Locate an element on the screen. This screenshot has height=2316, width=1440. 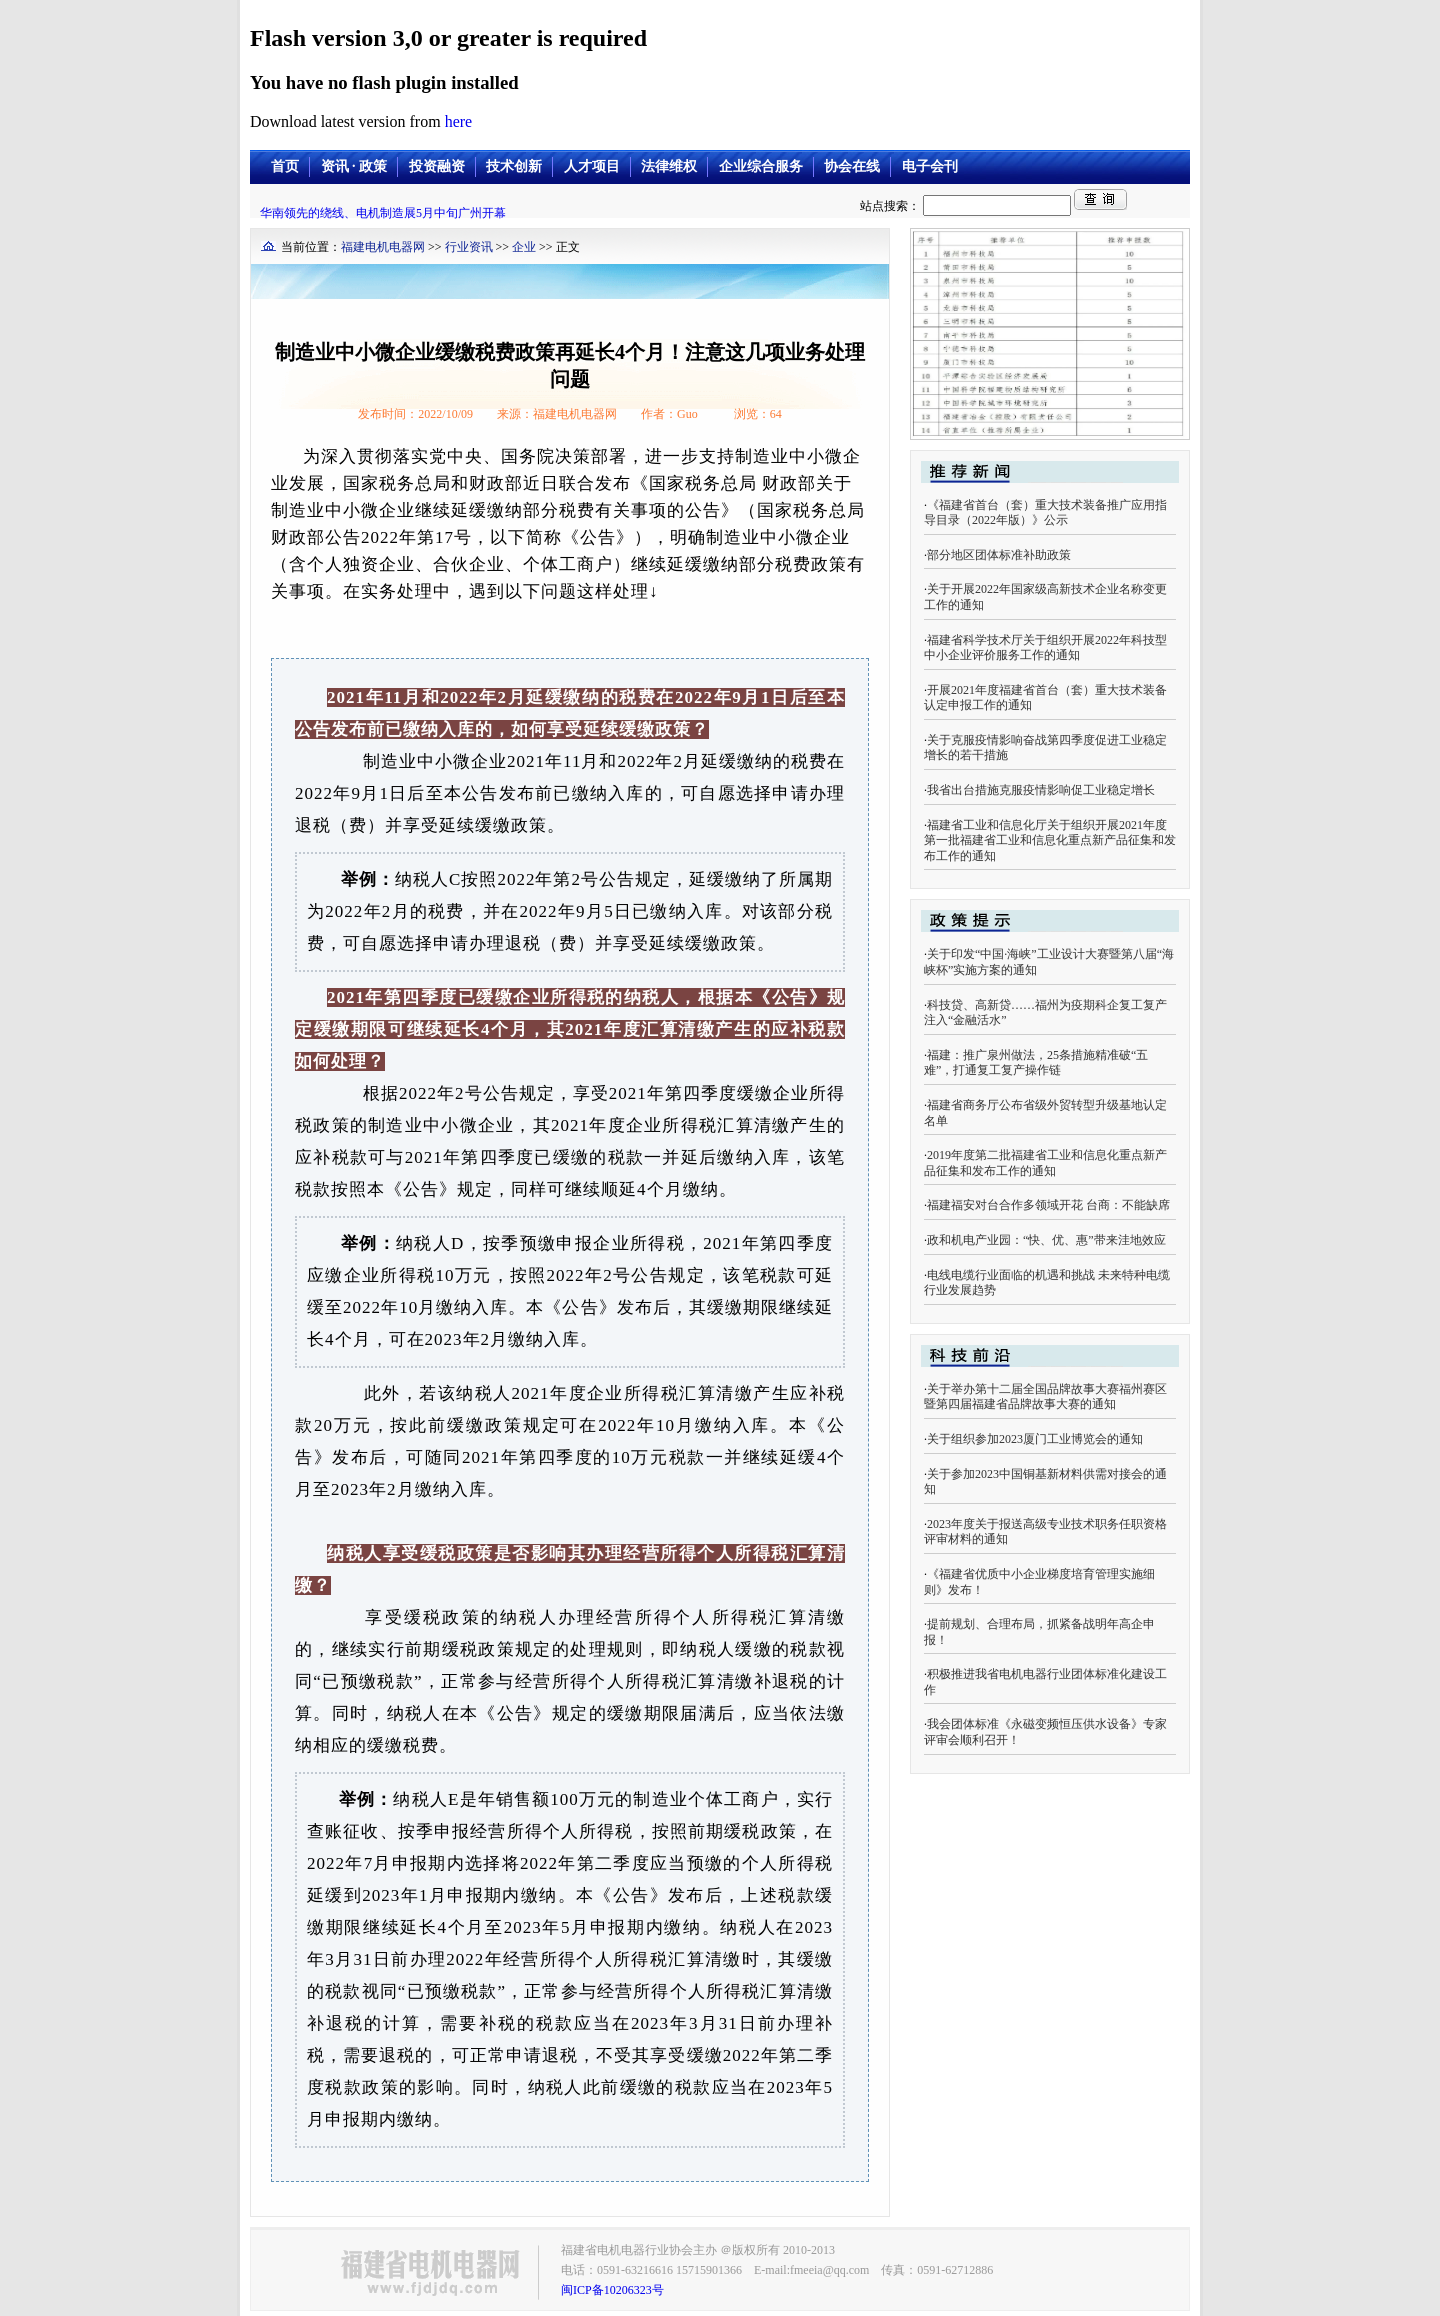
福建福安对台合作多领域开花 台商：不能缺席 is located at coordinates (1048, 1205).